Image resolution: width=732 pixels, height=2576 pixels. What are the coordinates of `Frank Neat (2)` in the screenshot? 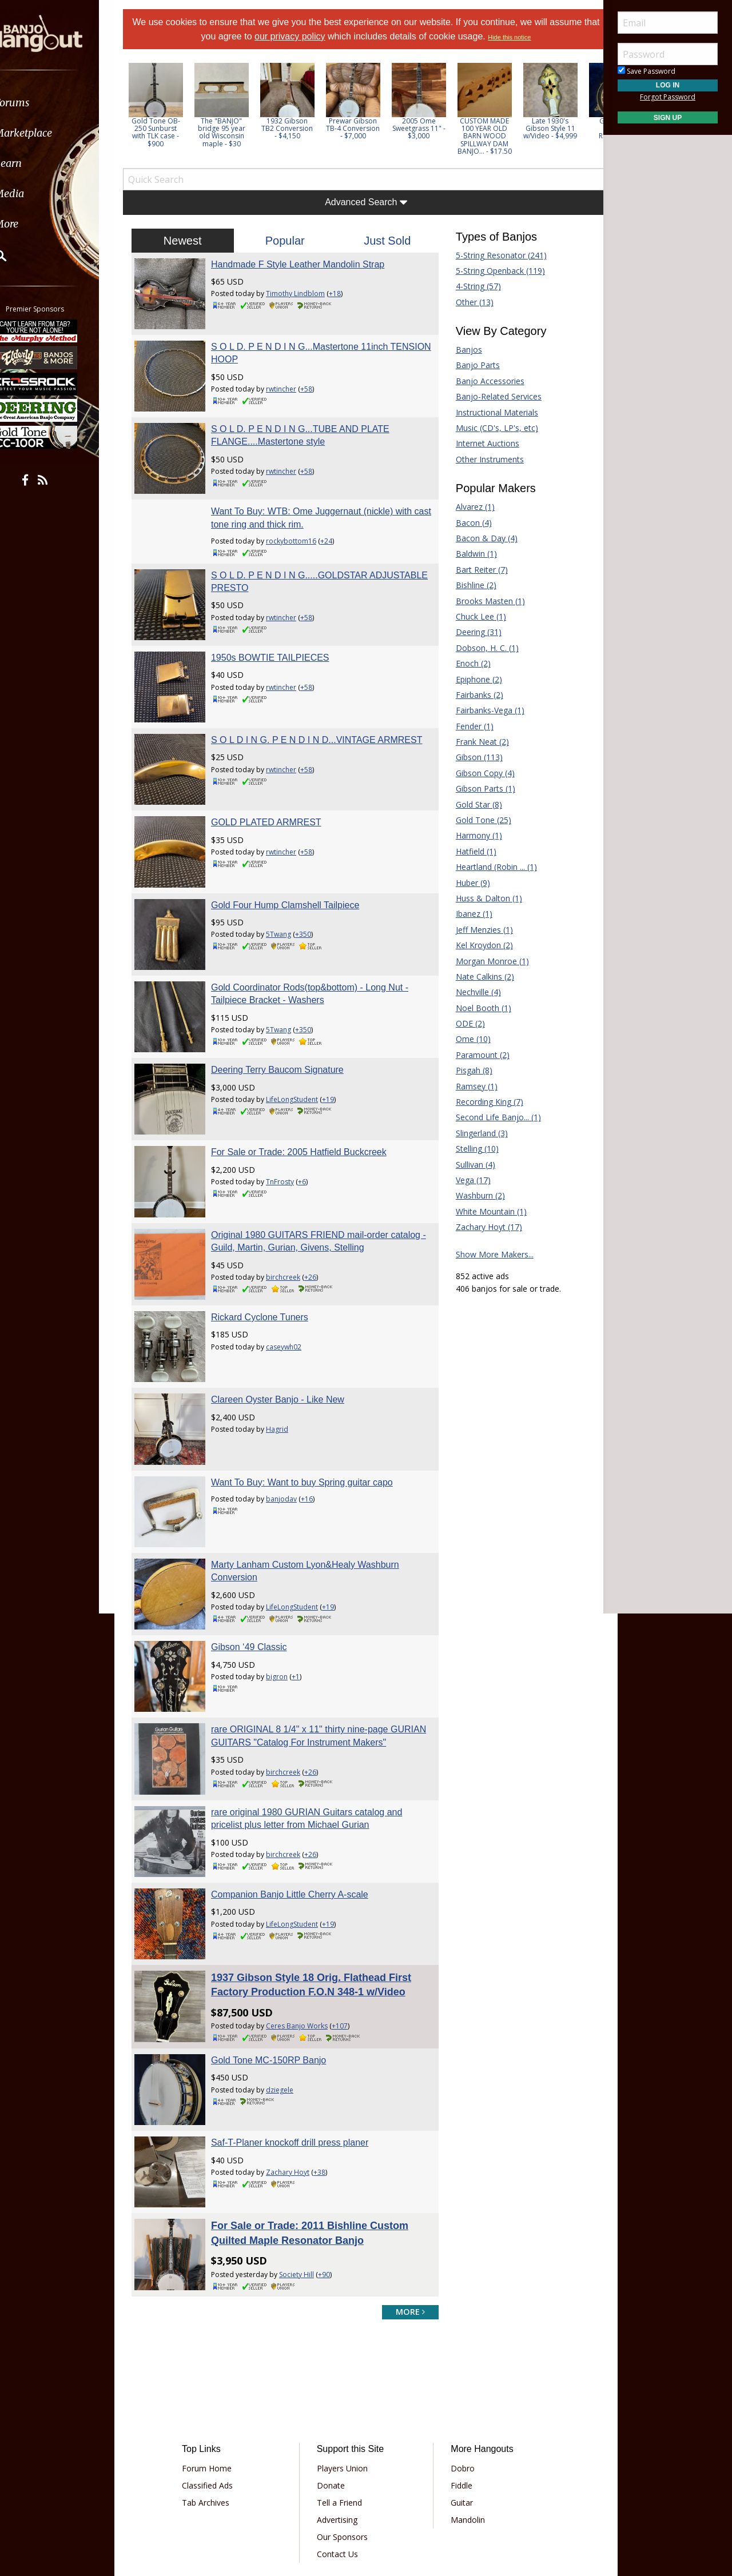 It's located at (477, 741).